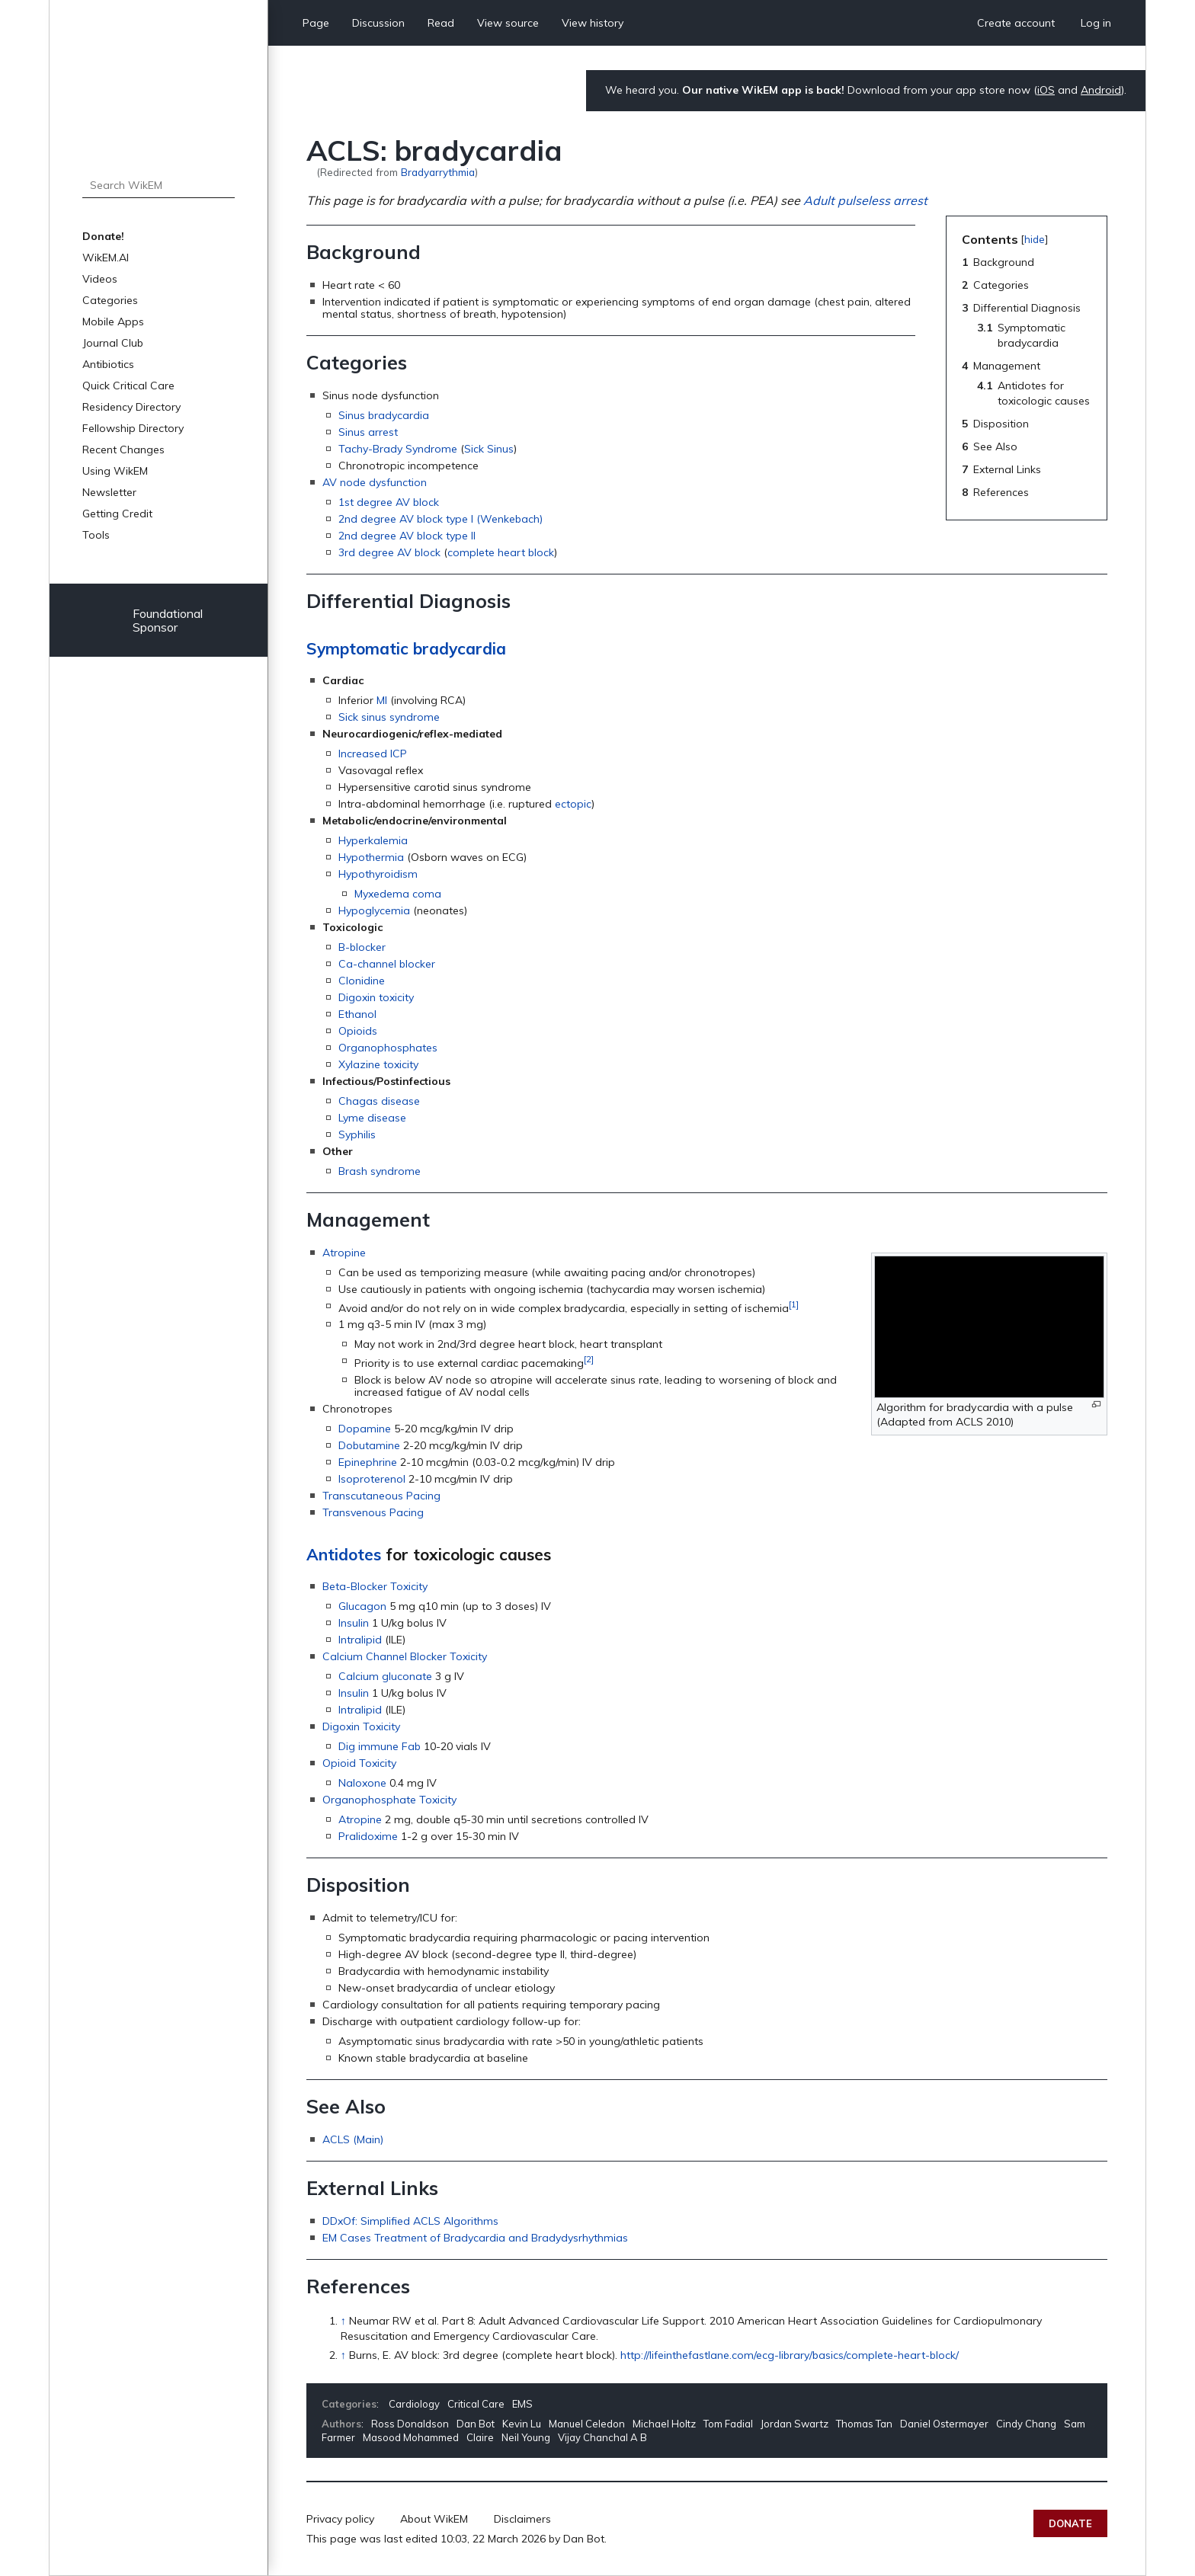 Image resolution: width=1195 pixels, height=2576 pixels. I want to click on ectopic, so click(573, 804).